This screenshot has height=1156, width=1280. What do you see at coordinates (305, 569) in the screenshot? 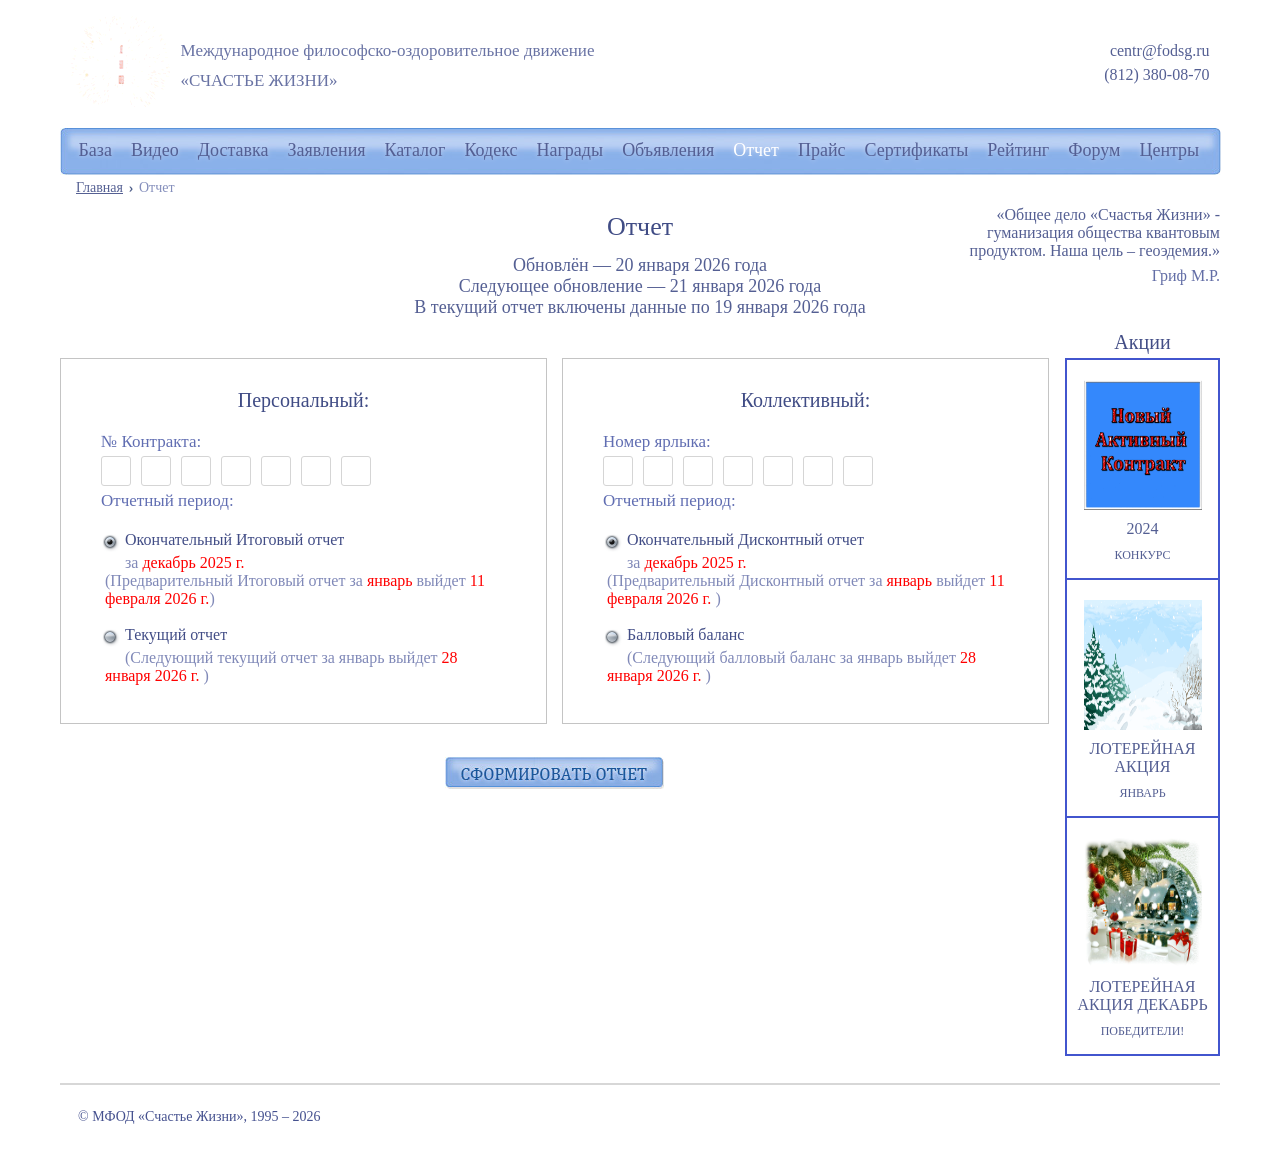
I see `за (Предварительный Итоговый отчет за выйдет )` at bounding box center [305, 569].